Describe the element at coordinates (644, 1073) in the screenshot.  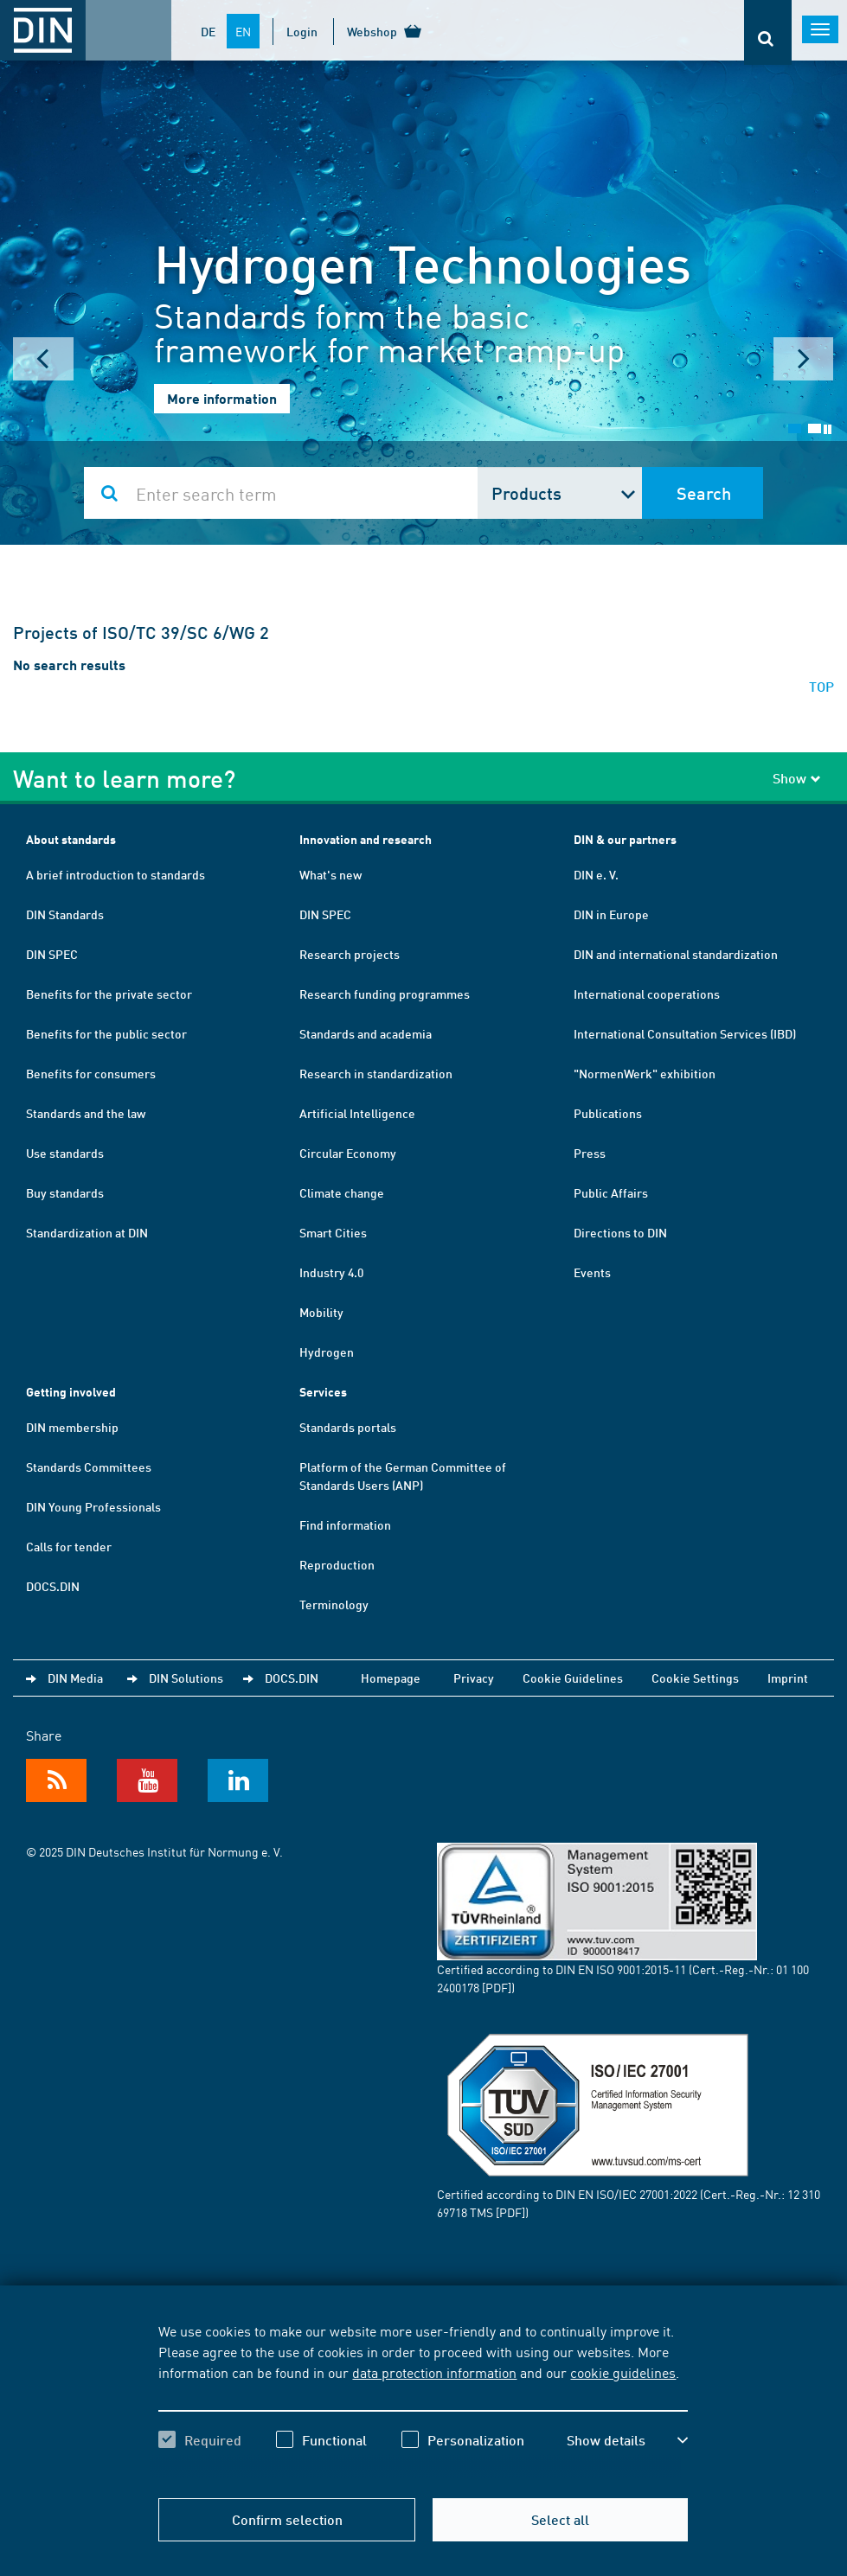
I see `"NormenWerk" exhibition` at that location.